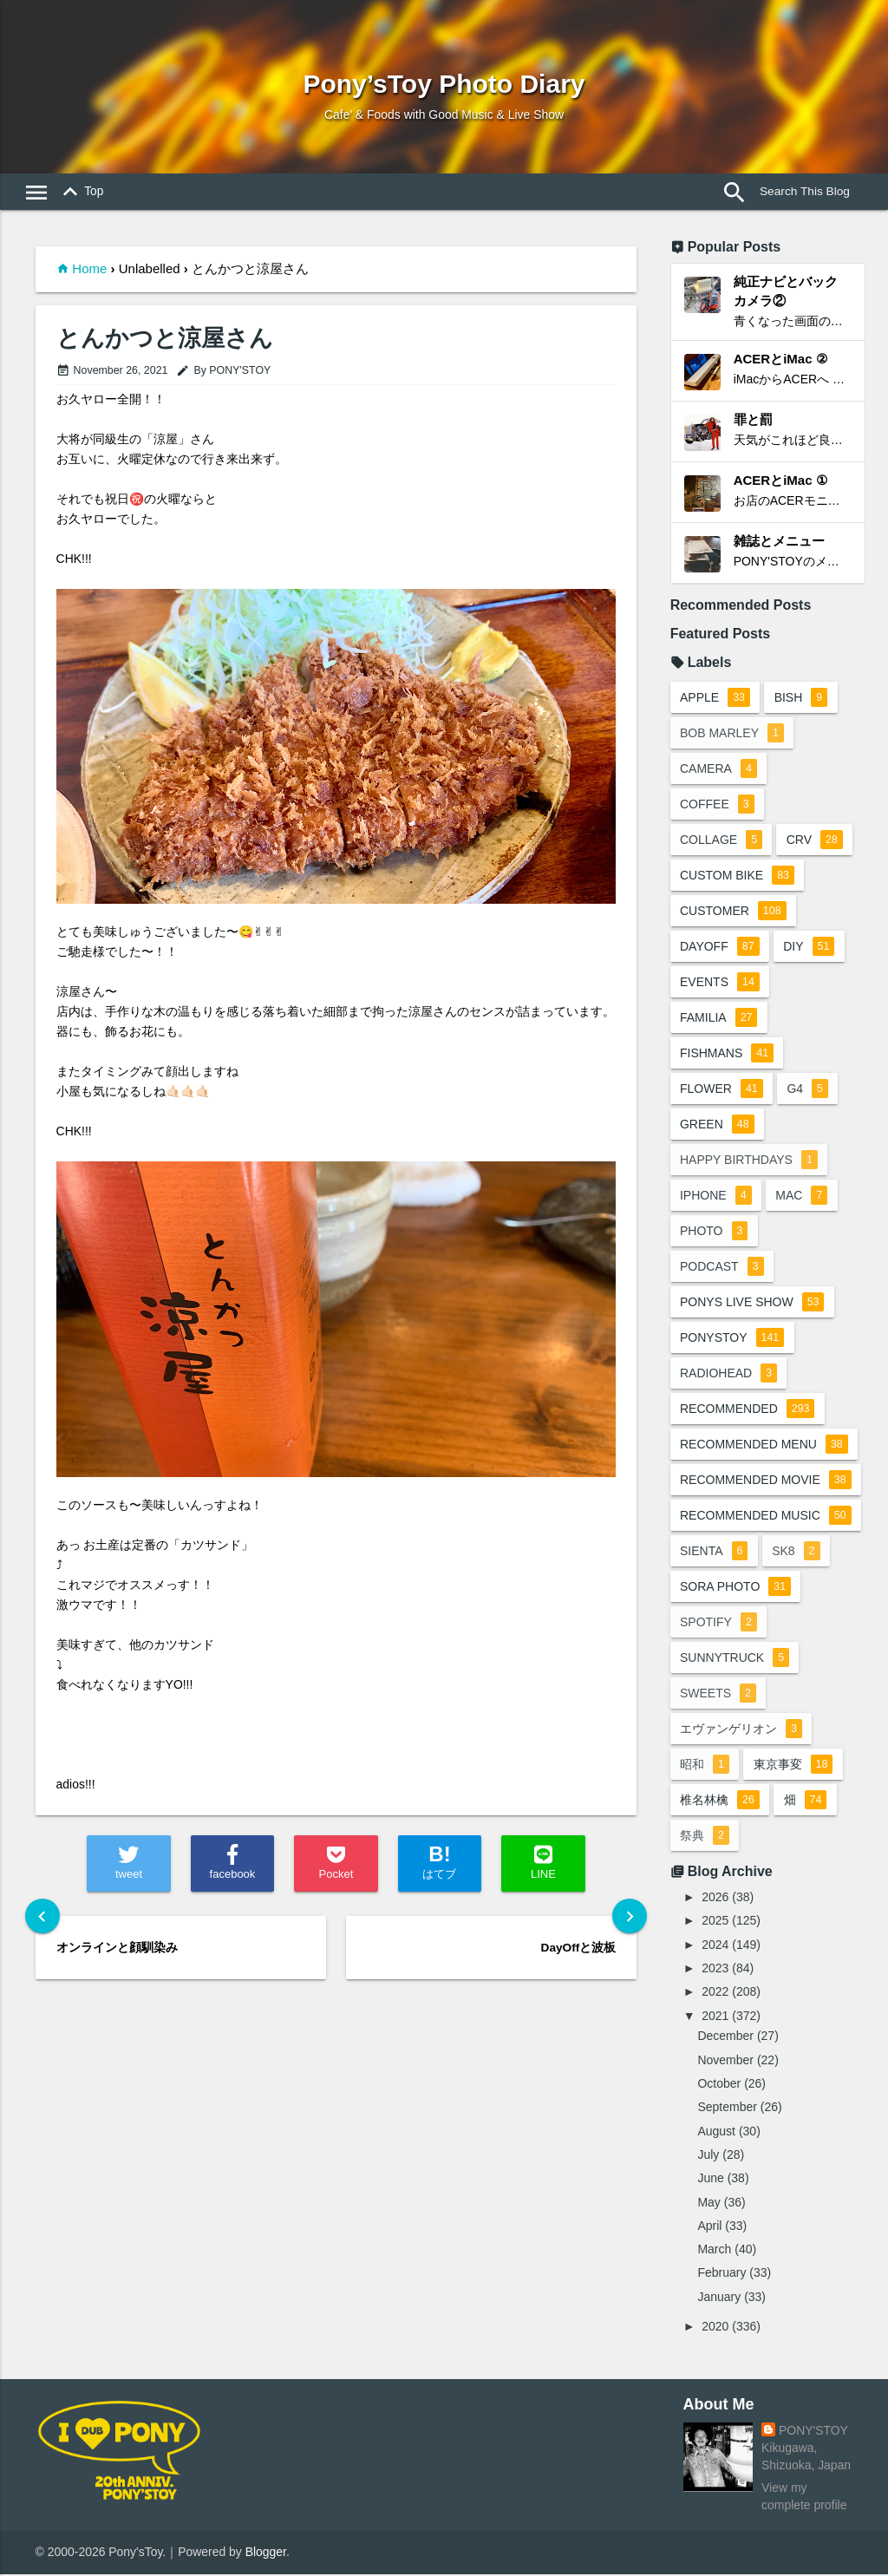 This screenshot has width=888, height=2576. What do you see at coordinates (732, 734) in the screenshot?
I see `bob marley` at bounding box center [732, 734].